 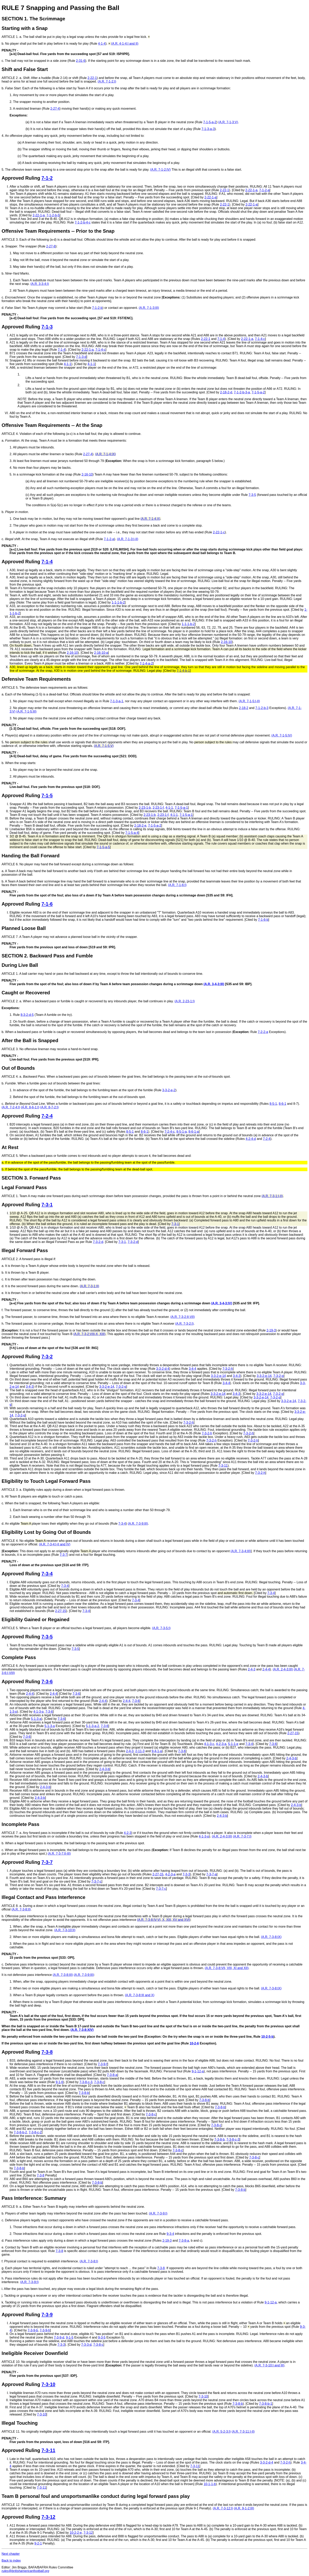 I want to click on (A.R. 7-3-11:I-II), so click(x=243, y=2431).